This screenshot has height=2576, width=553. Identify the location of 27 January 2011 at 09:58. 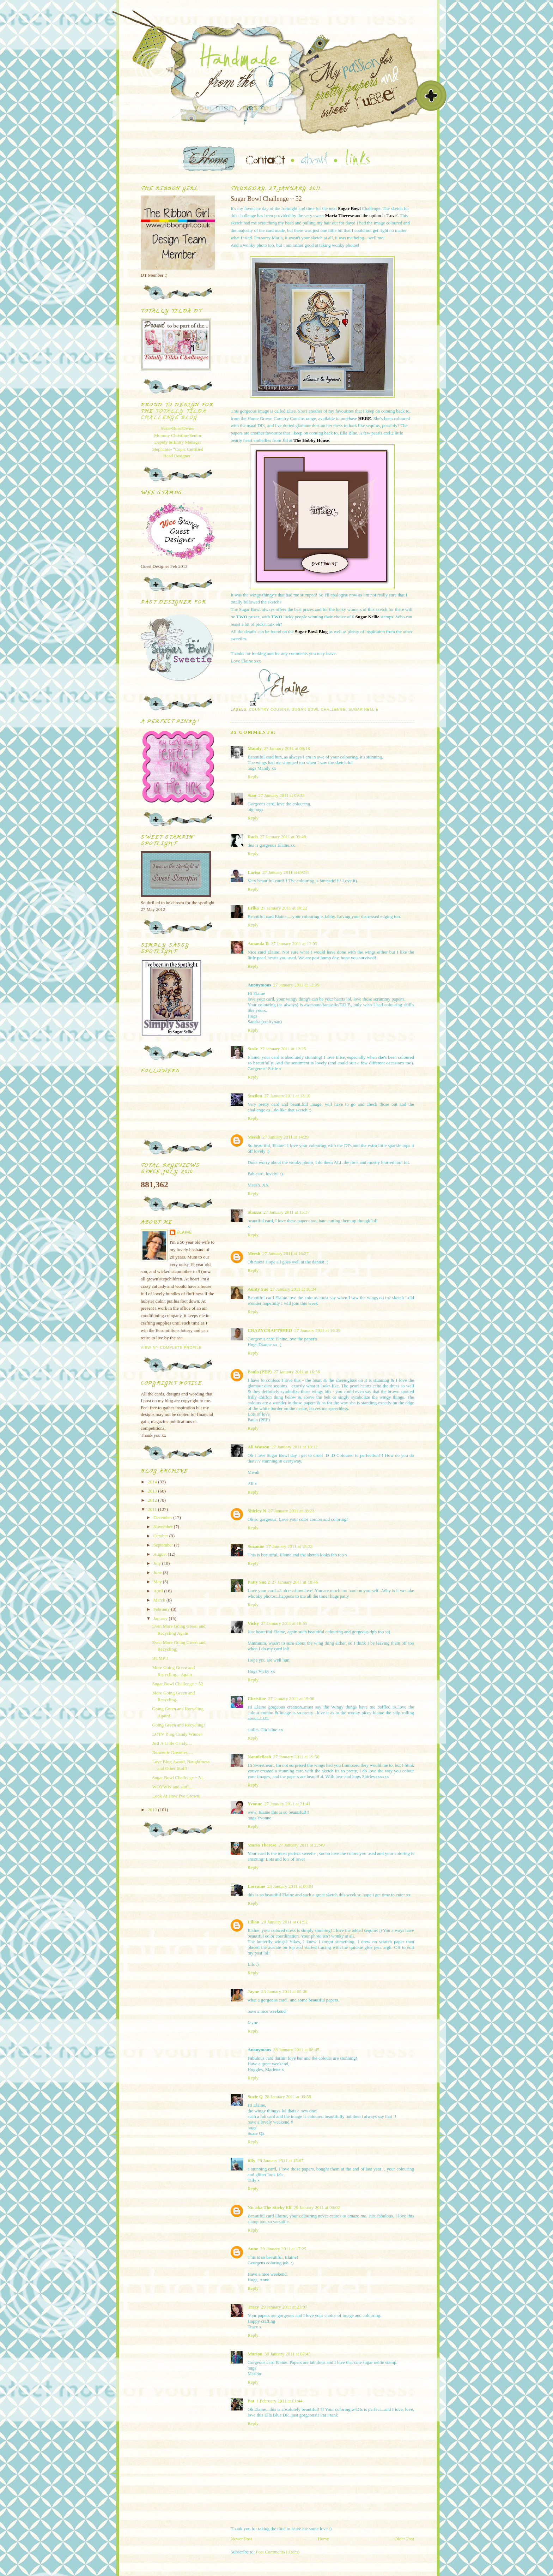
(285, 872).